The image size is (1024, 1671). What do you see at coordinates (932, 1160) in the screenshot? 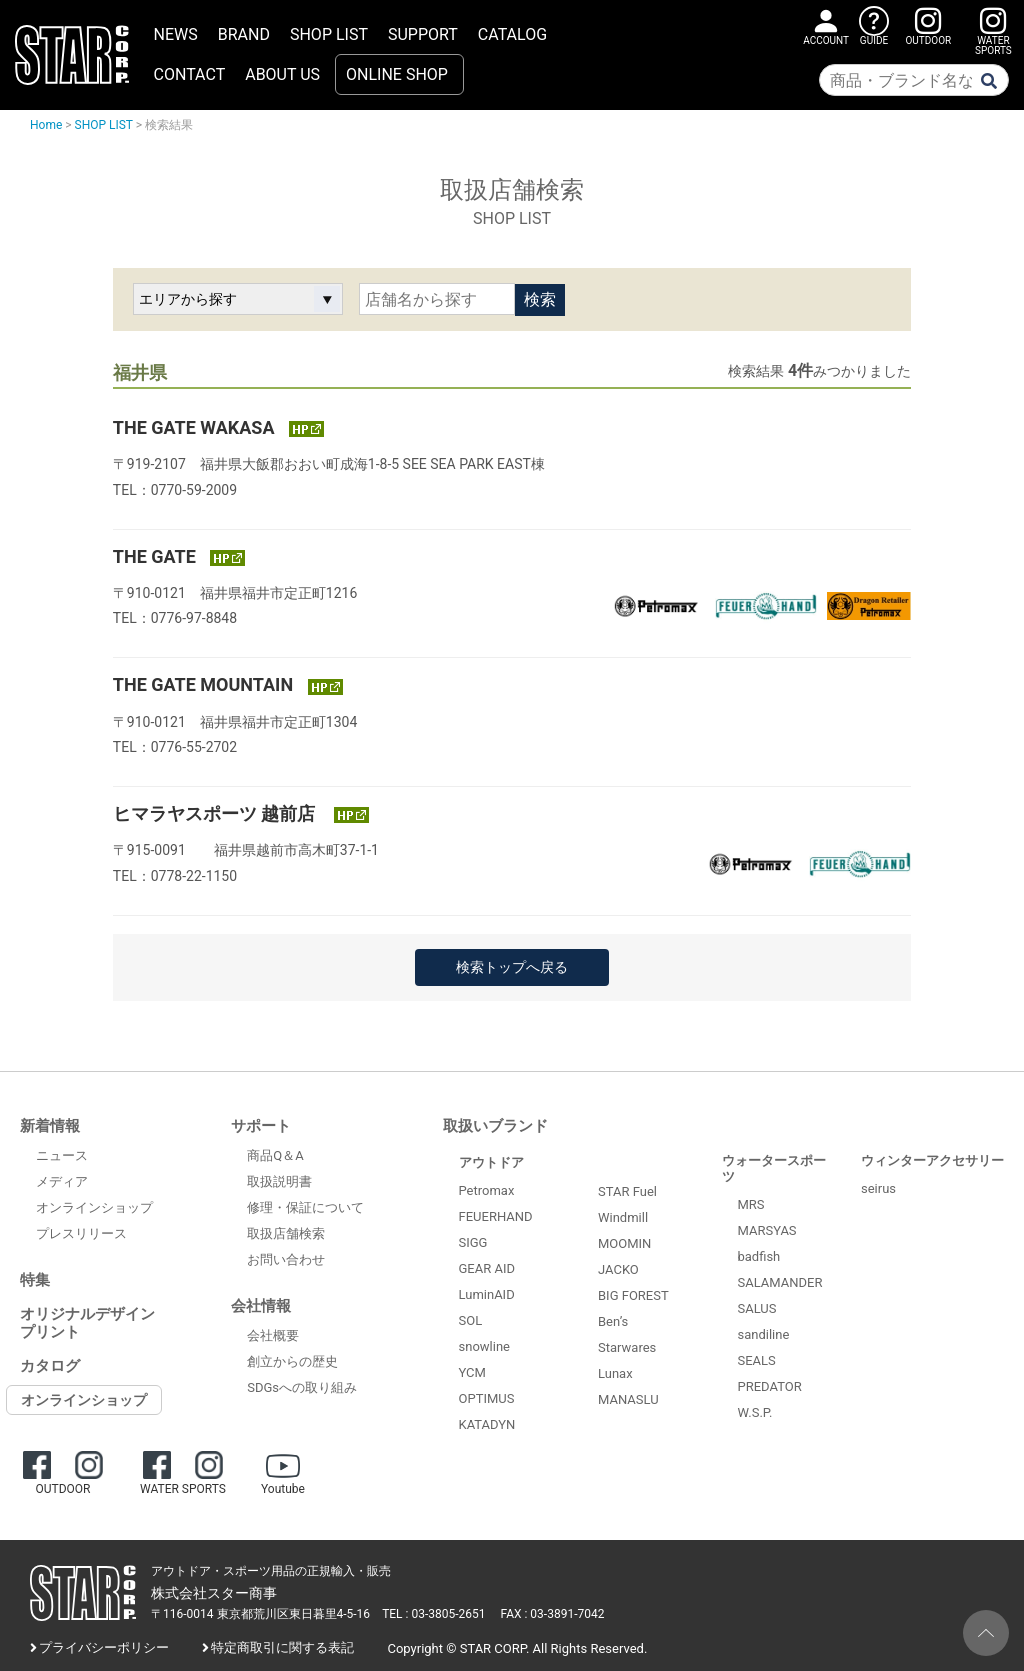
I see `ウィンターアクセサリー` at bounding box center [932, 1160].